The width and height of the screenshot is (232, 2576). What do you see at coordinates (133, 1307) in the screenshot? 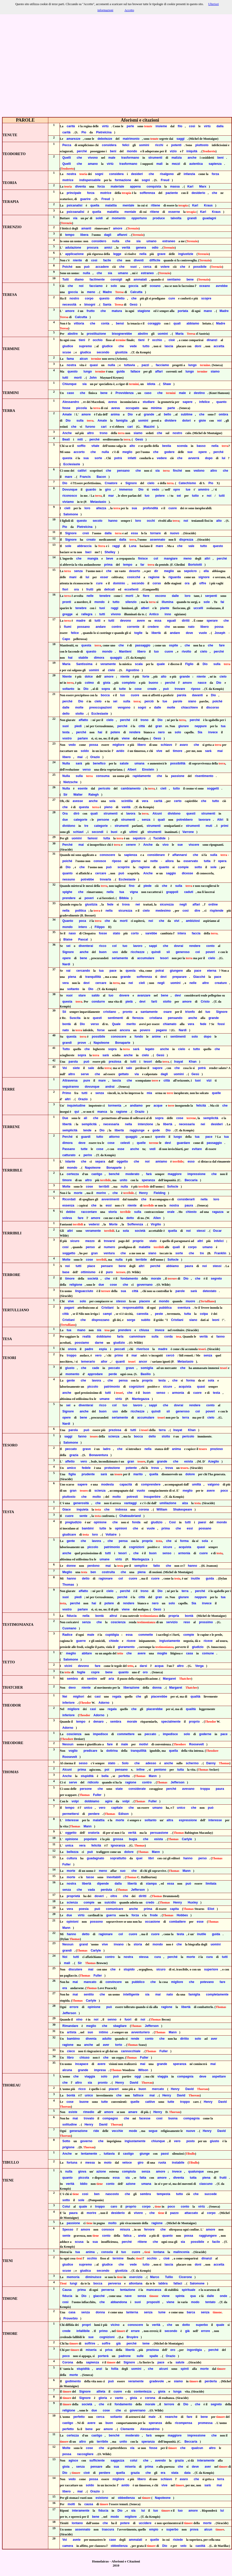
I see `responsabilità` at bounding box center [133, 1307].